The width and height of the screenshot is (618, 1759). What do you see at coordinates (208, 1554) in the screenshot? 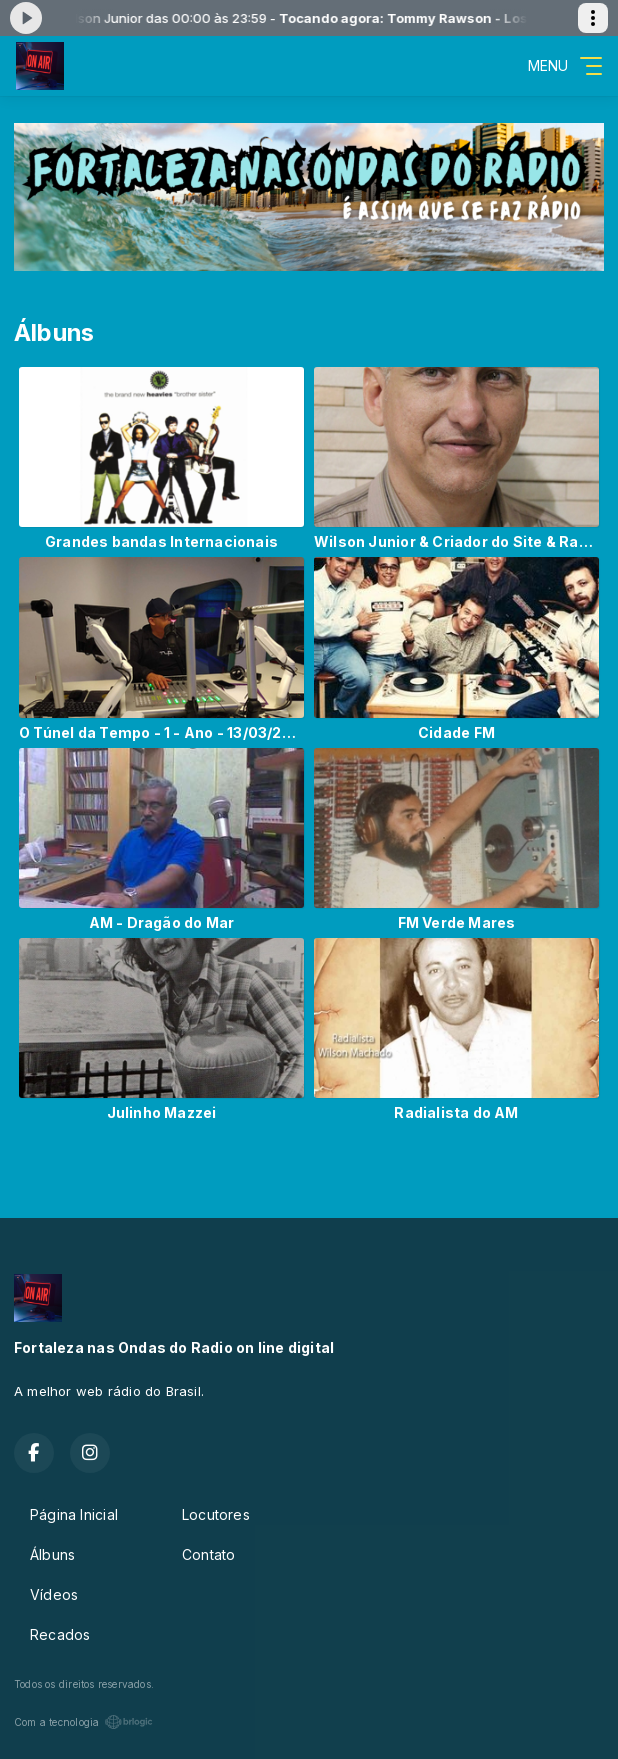
I see `Contato` at bounding box center [208, 1554].